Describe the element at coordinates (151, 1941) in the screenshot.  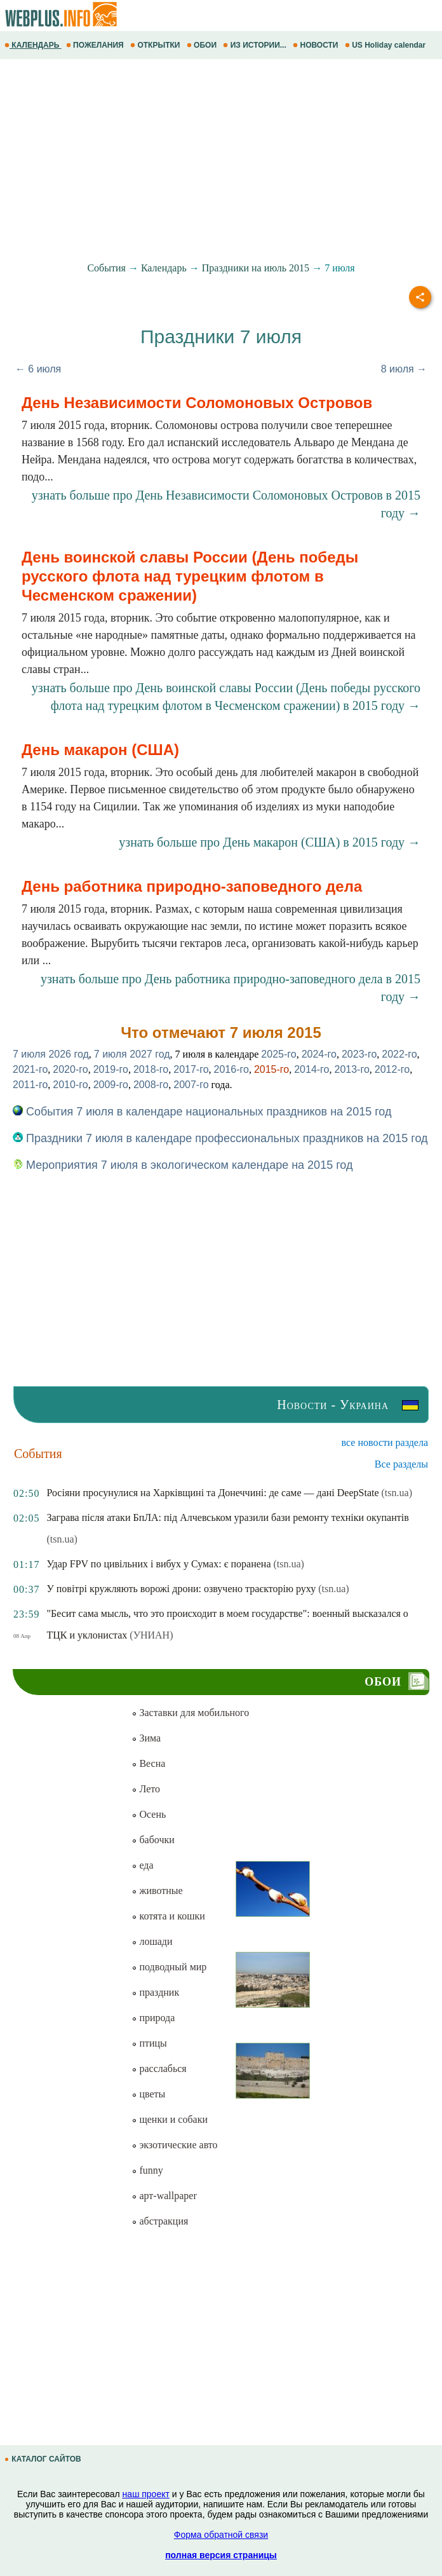
I see `лошади` at that location.